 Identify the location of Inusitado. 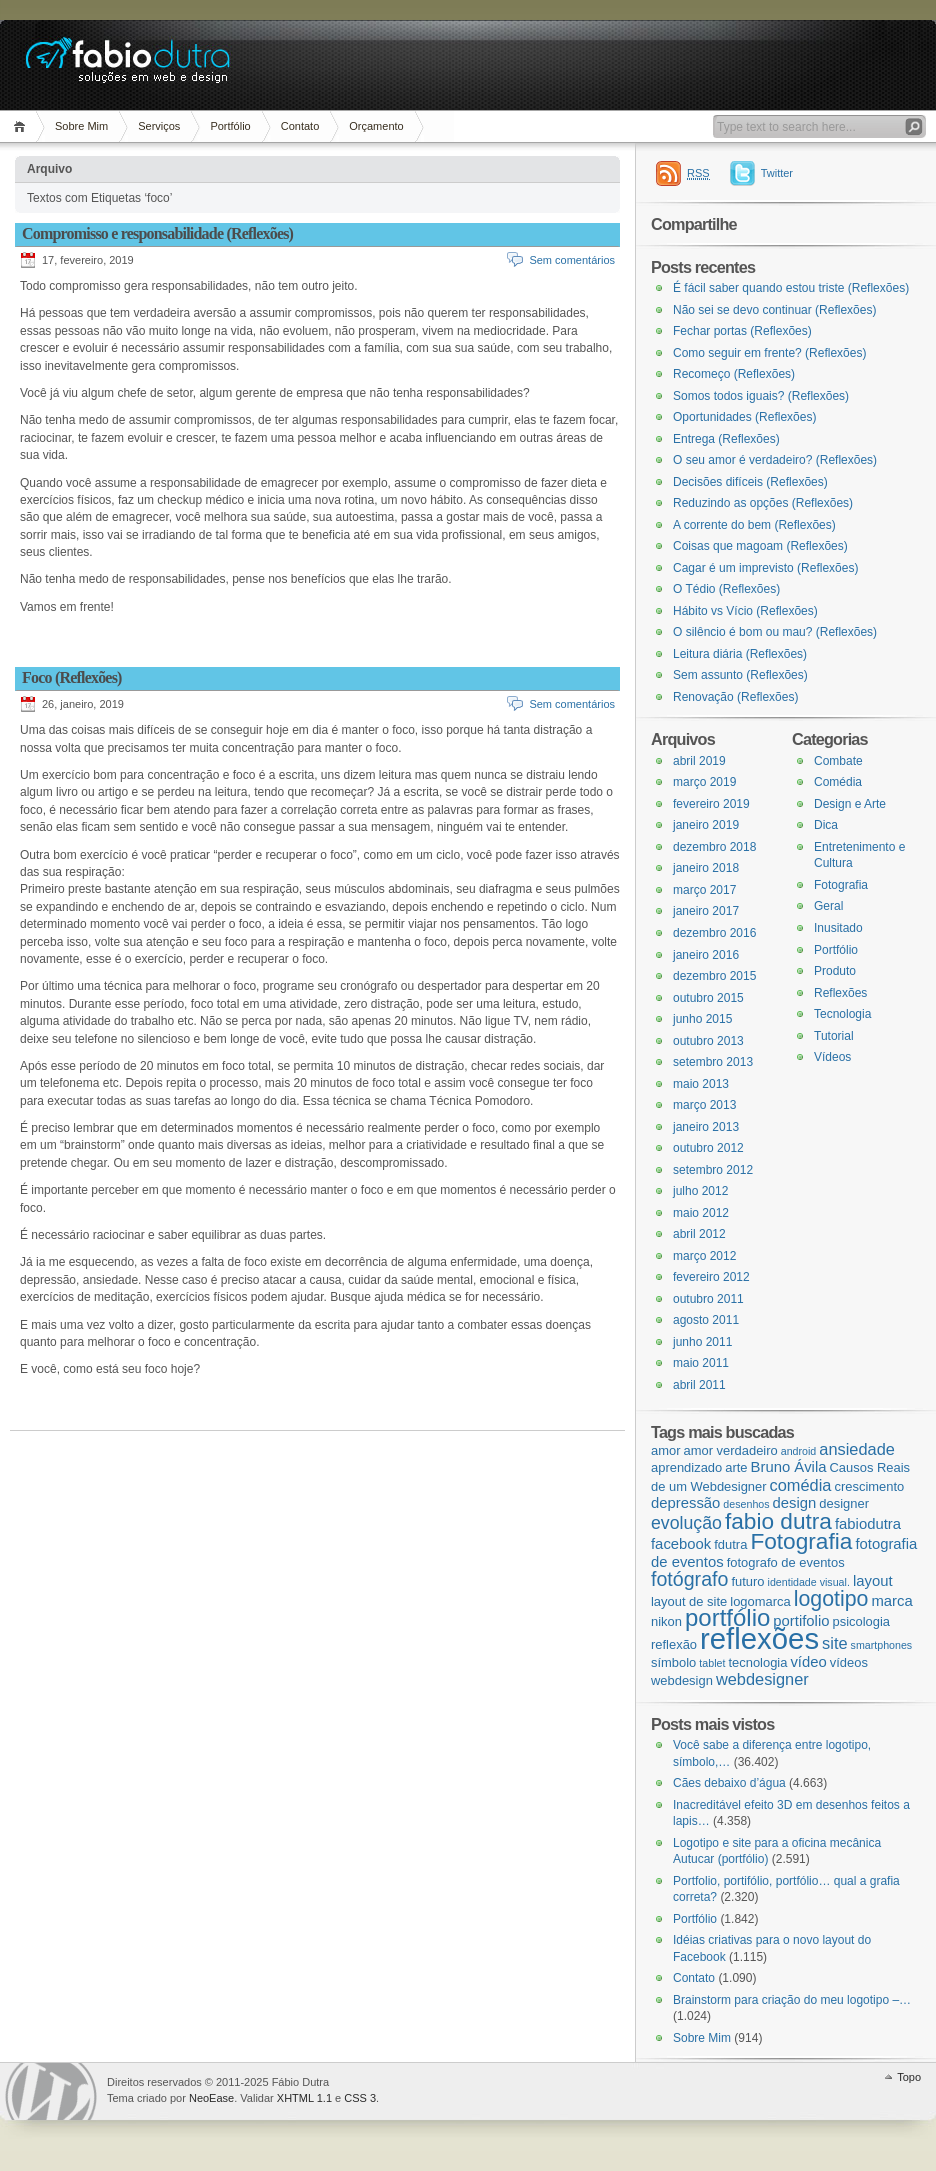
(838, 928).